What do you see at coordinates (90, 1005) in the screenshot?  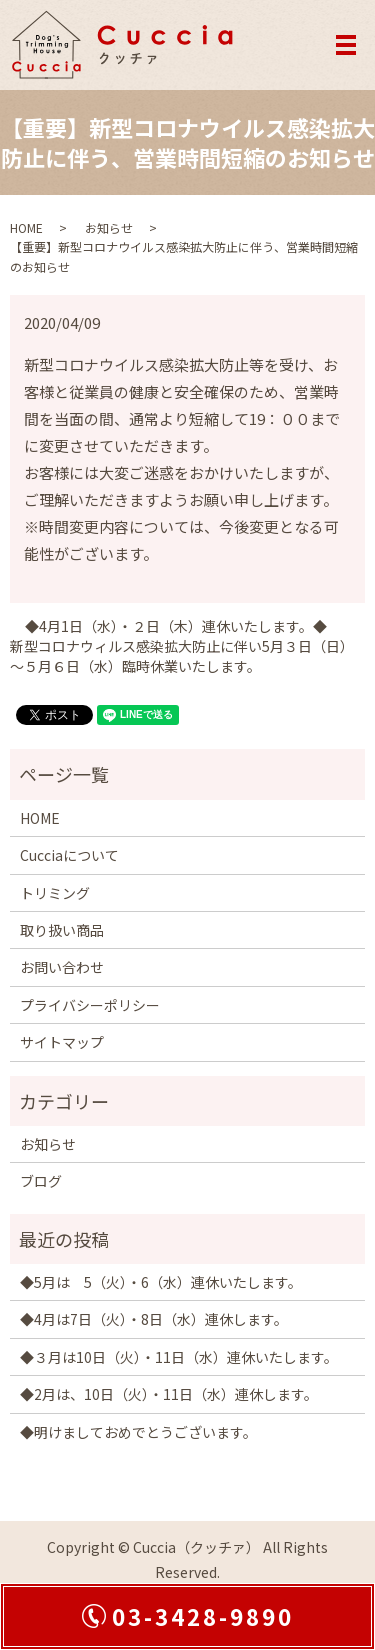 I see `プライバシーポリシー` at bounding box center [90, 1005].